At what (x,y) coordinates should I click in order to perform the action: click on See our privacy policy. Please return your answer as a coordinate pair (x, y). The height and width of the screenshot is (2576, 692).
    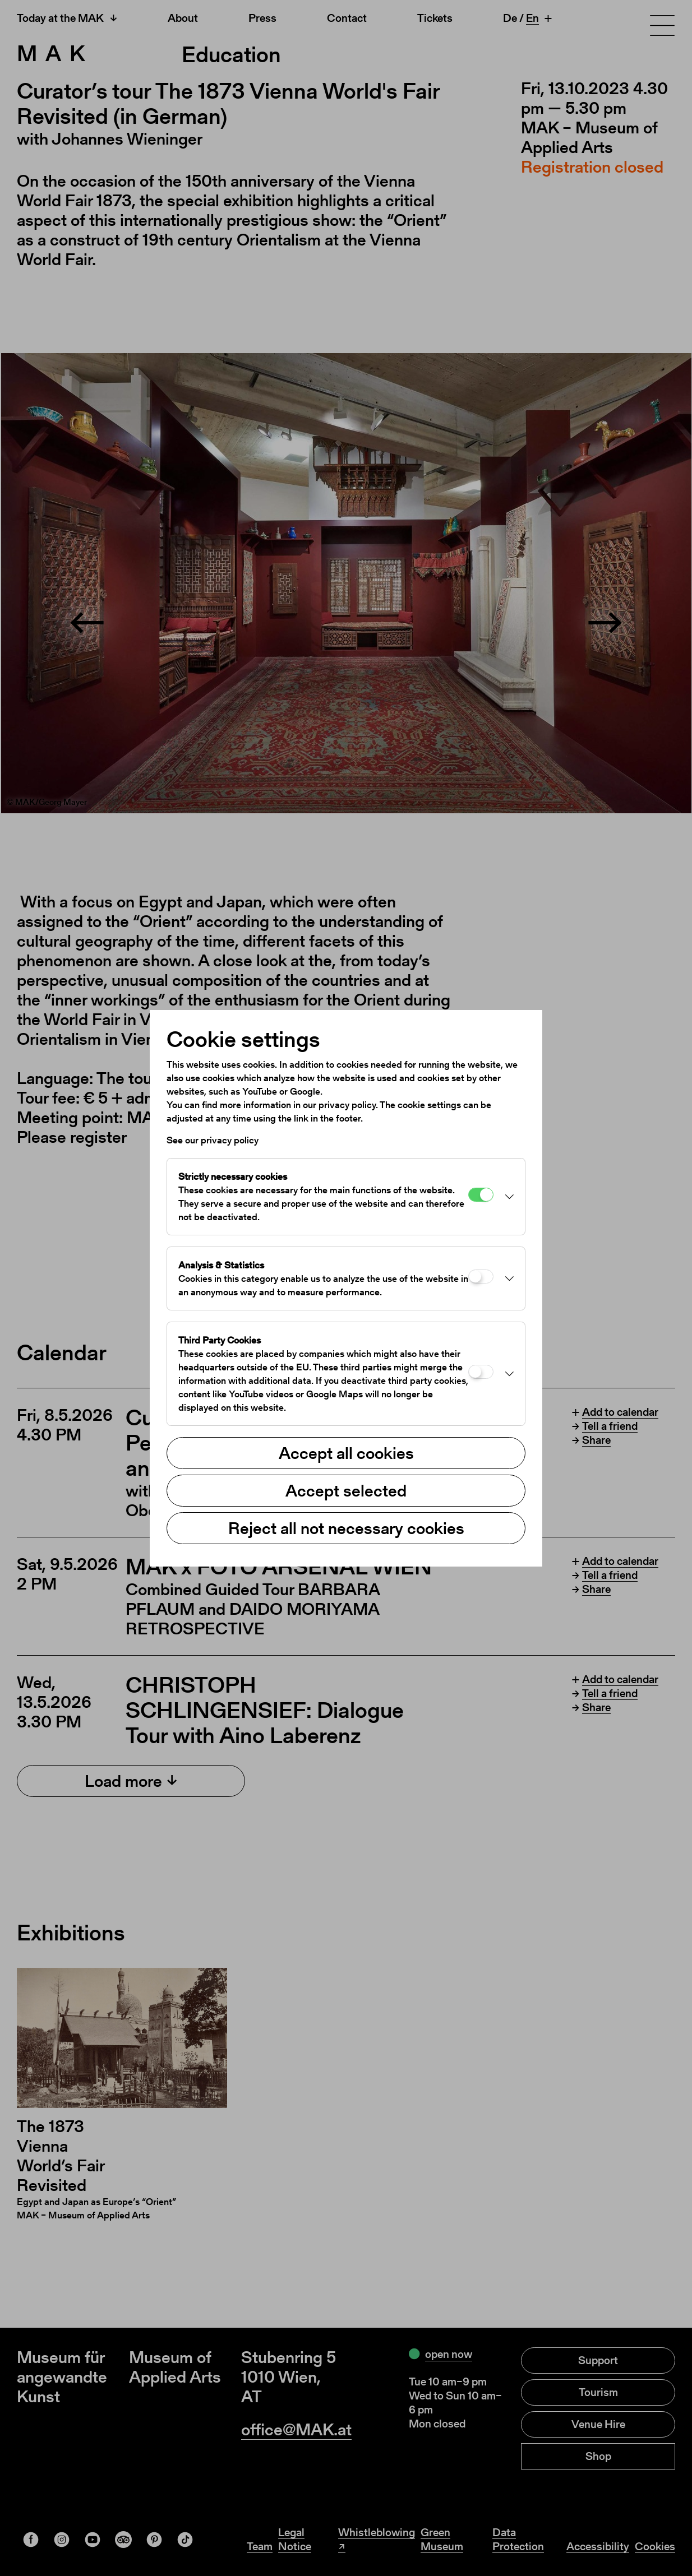
    Looking at the image, I should click on (213, 1140).